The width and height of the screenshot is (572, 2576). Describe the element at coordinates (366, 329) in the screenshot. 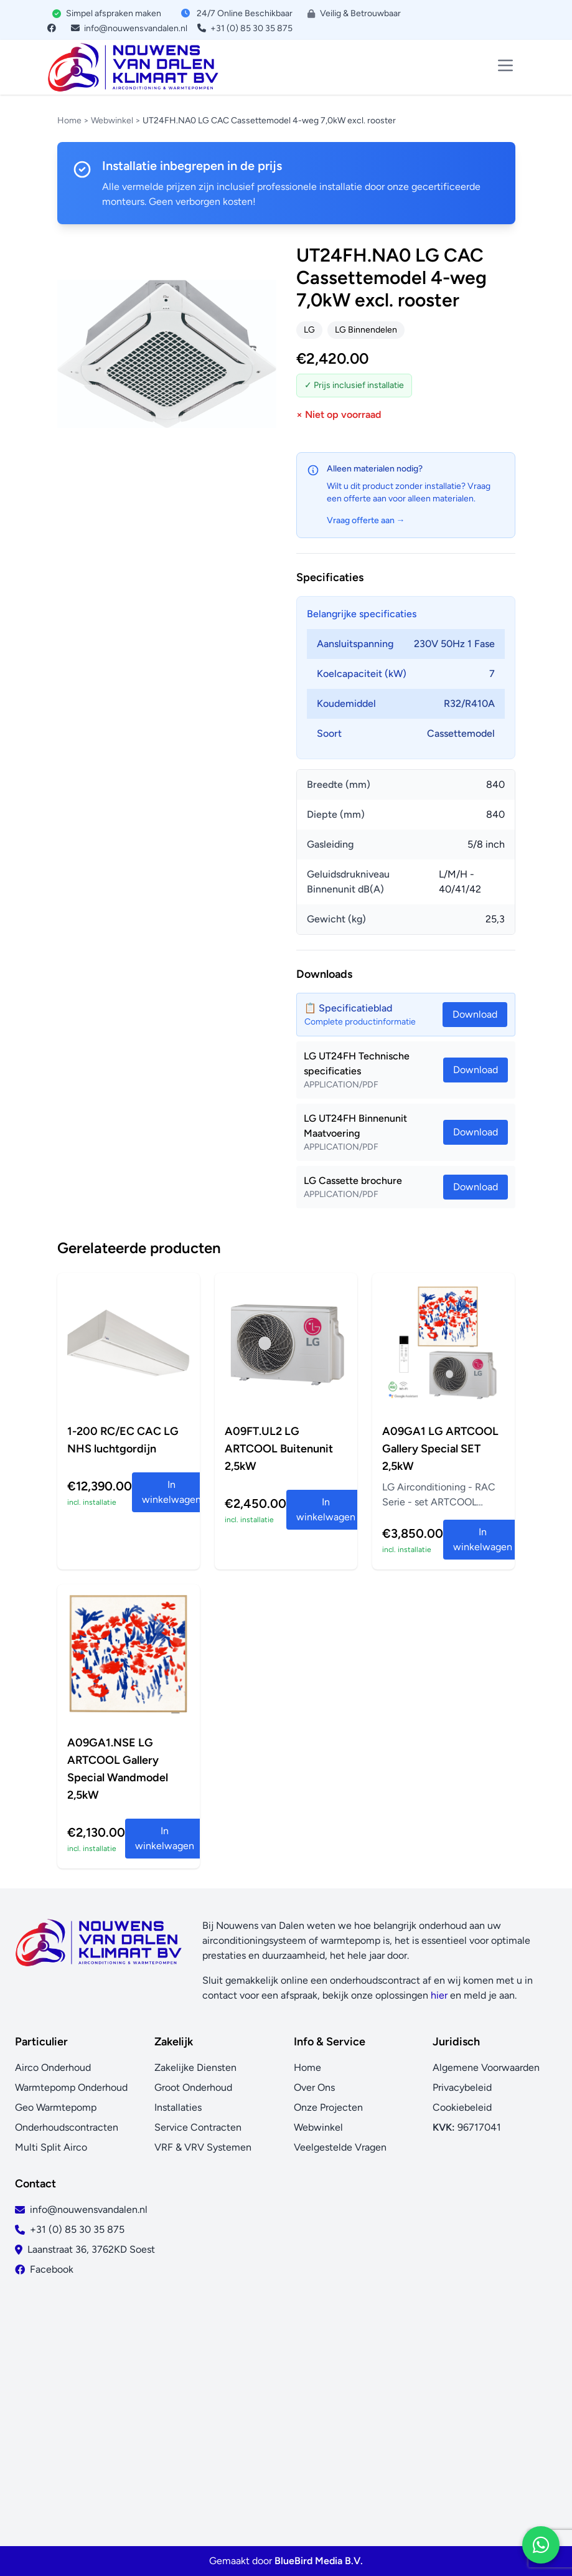

I see `LG Binnendelen` at that location.